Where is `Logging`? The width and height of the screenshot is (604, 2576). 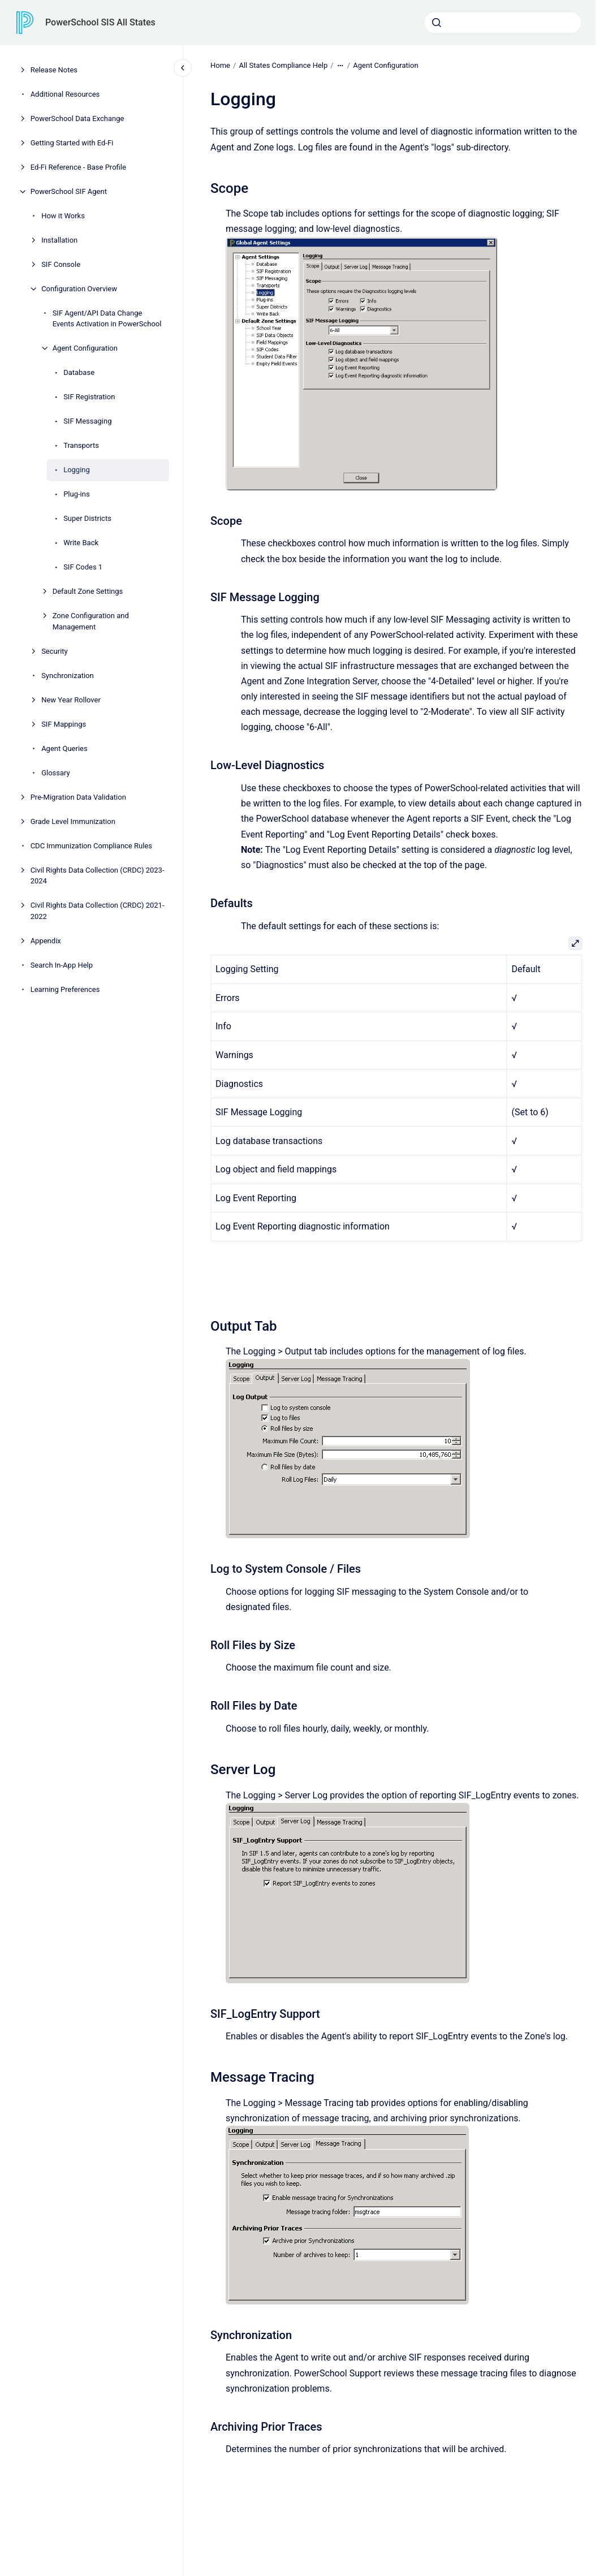
Logging is located at coordinates (76, 469).